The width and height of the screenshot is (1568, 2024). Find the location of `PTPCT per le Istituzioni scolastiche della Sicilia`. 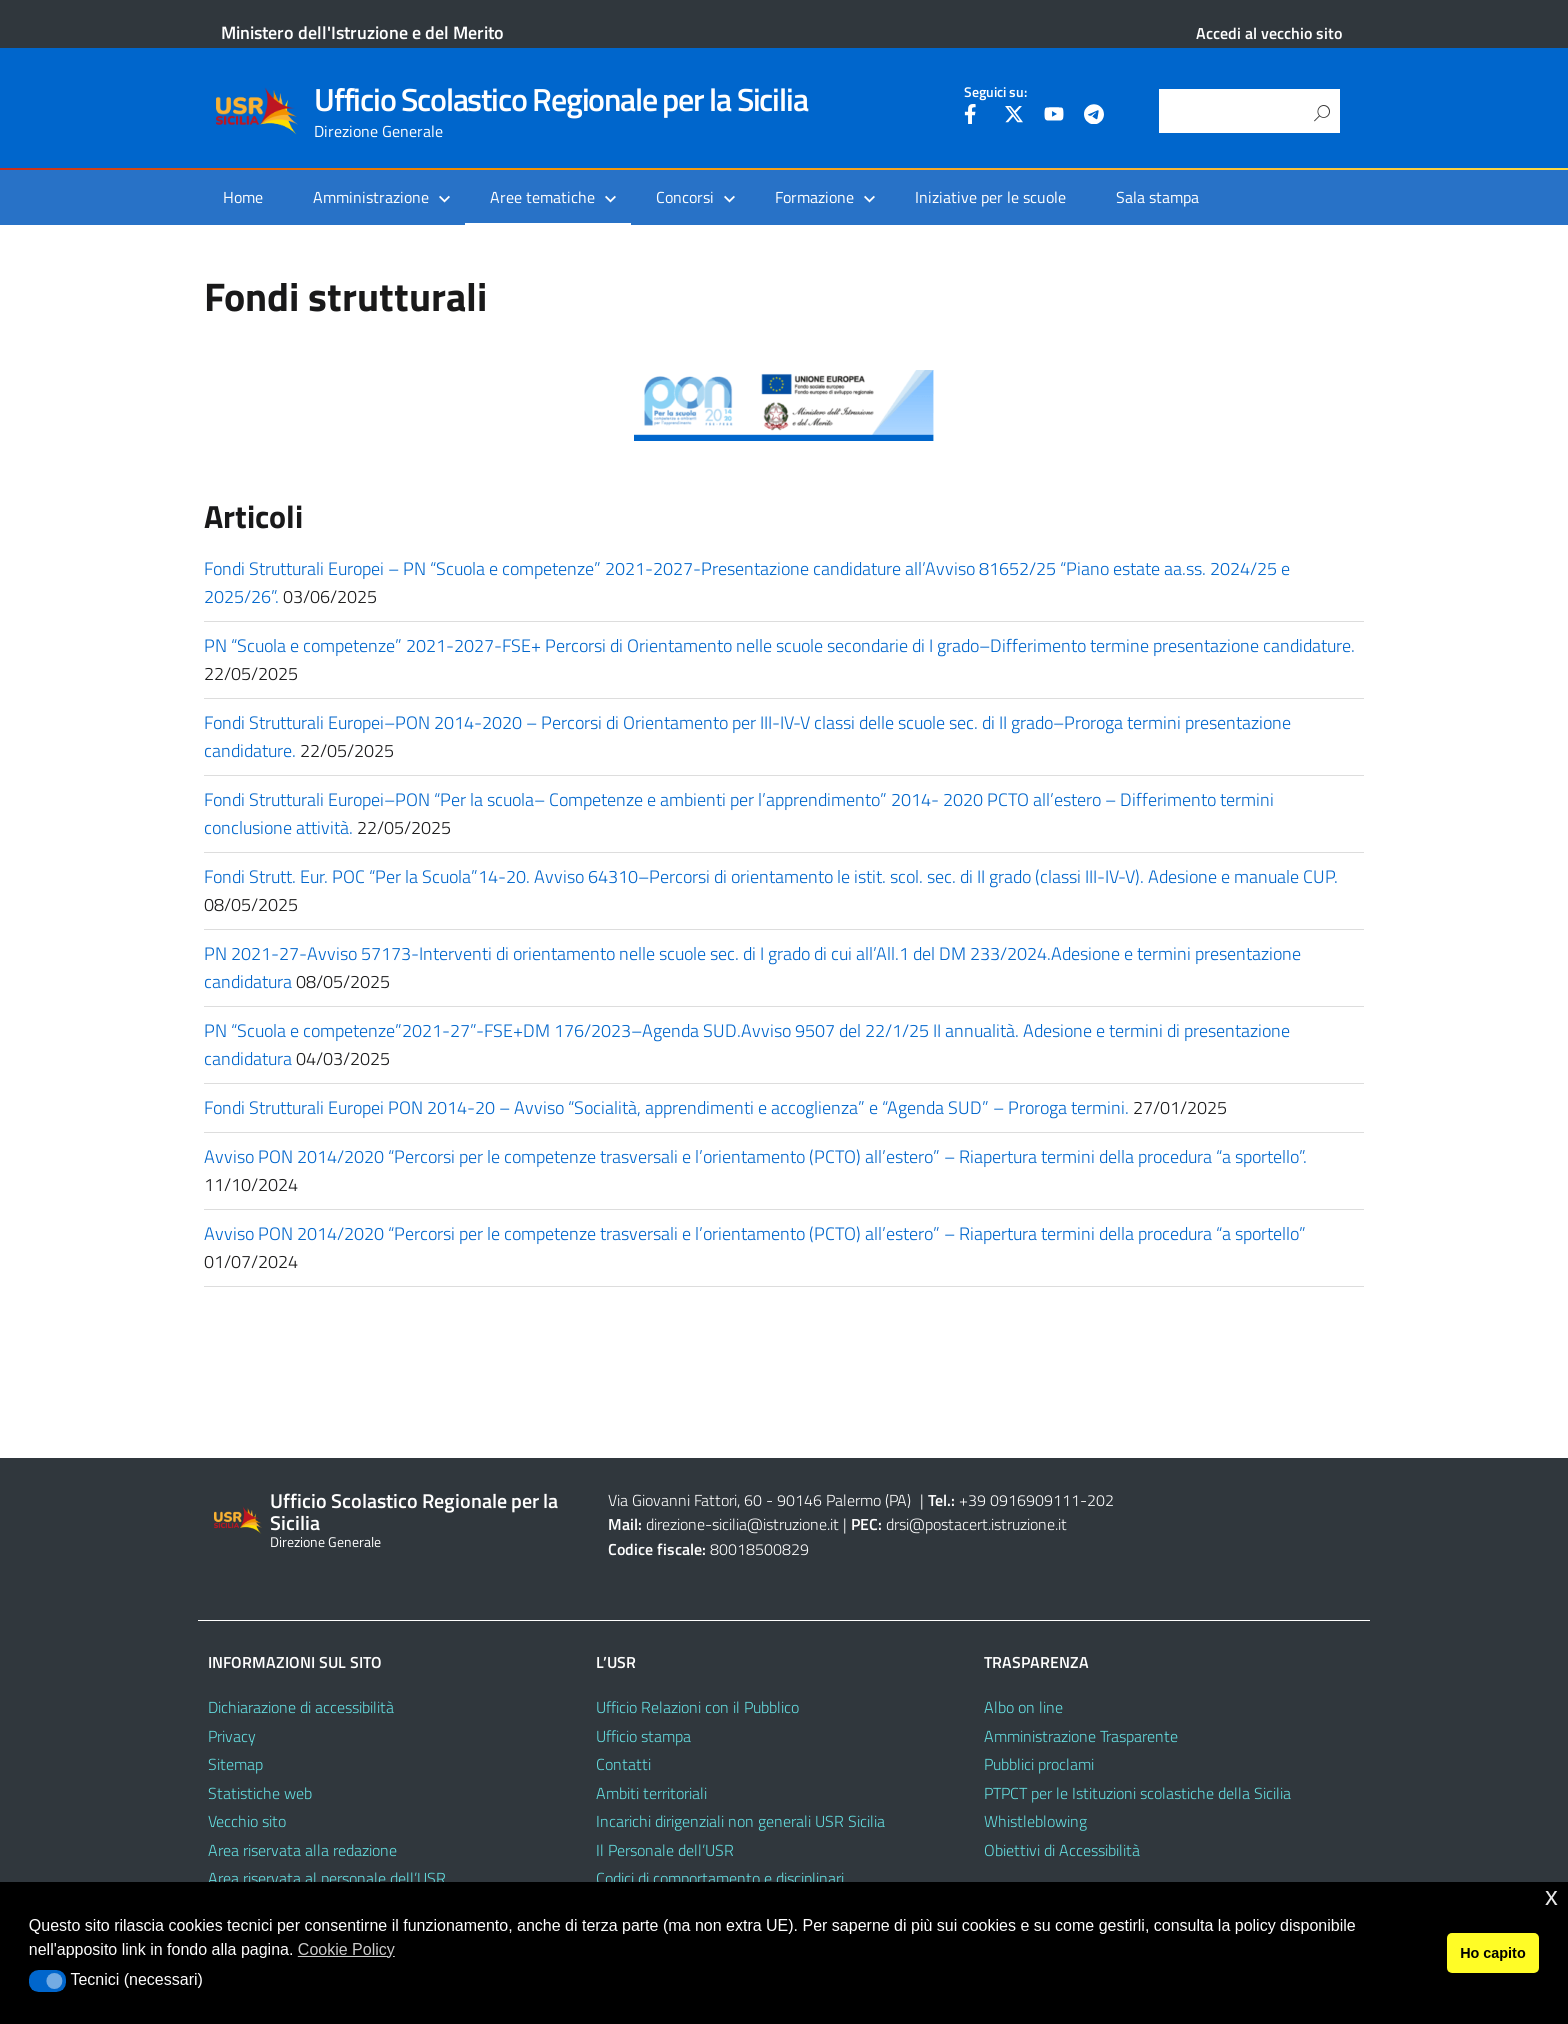

PTPCT per le Istituzioni scolastiche della Sicilia is located at coordinates (1137, 1793).